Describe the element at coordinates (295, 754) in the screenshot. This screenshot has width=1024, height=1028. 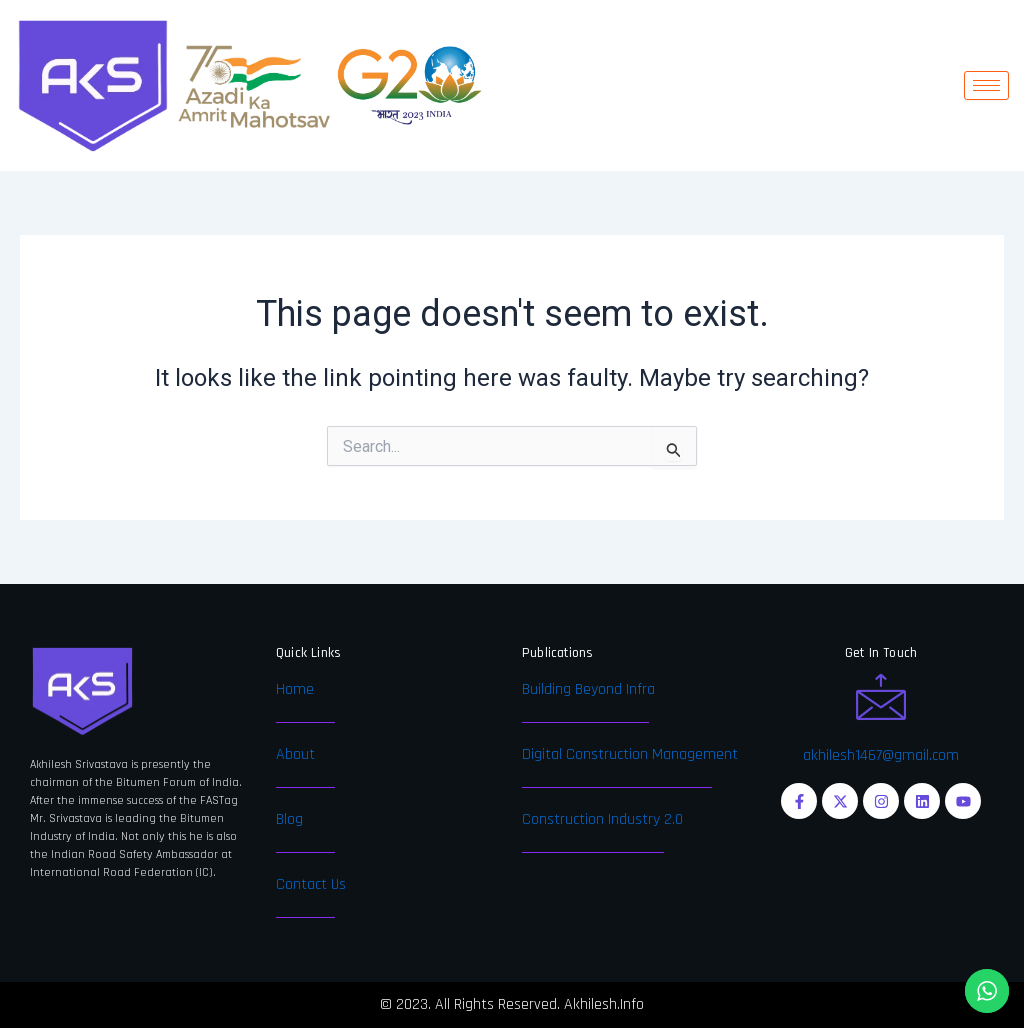
I see `About` at that location.